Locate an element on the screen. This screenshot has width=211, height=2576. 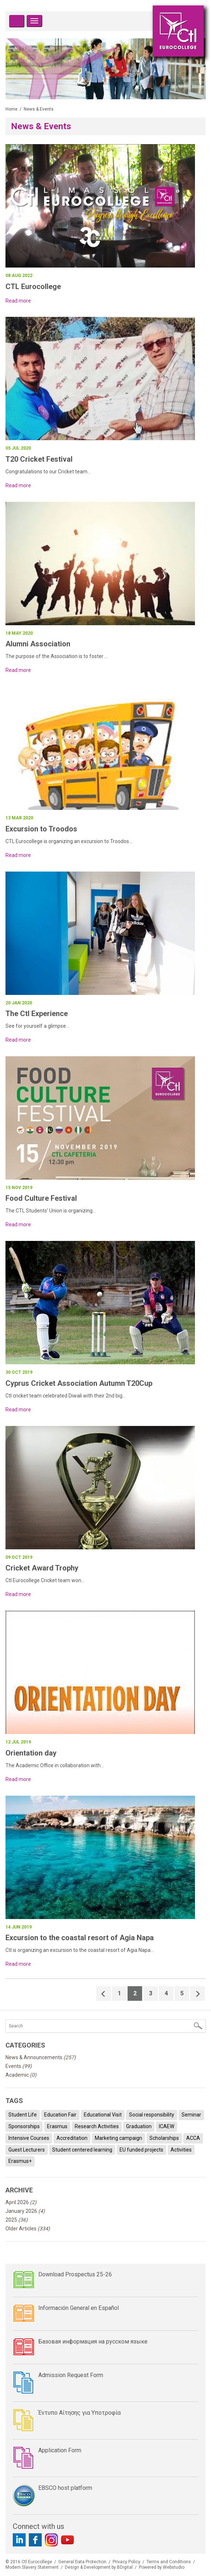
Research Activities is located at coordinates (97, 2126).